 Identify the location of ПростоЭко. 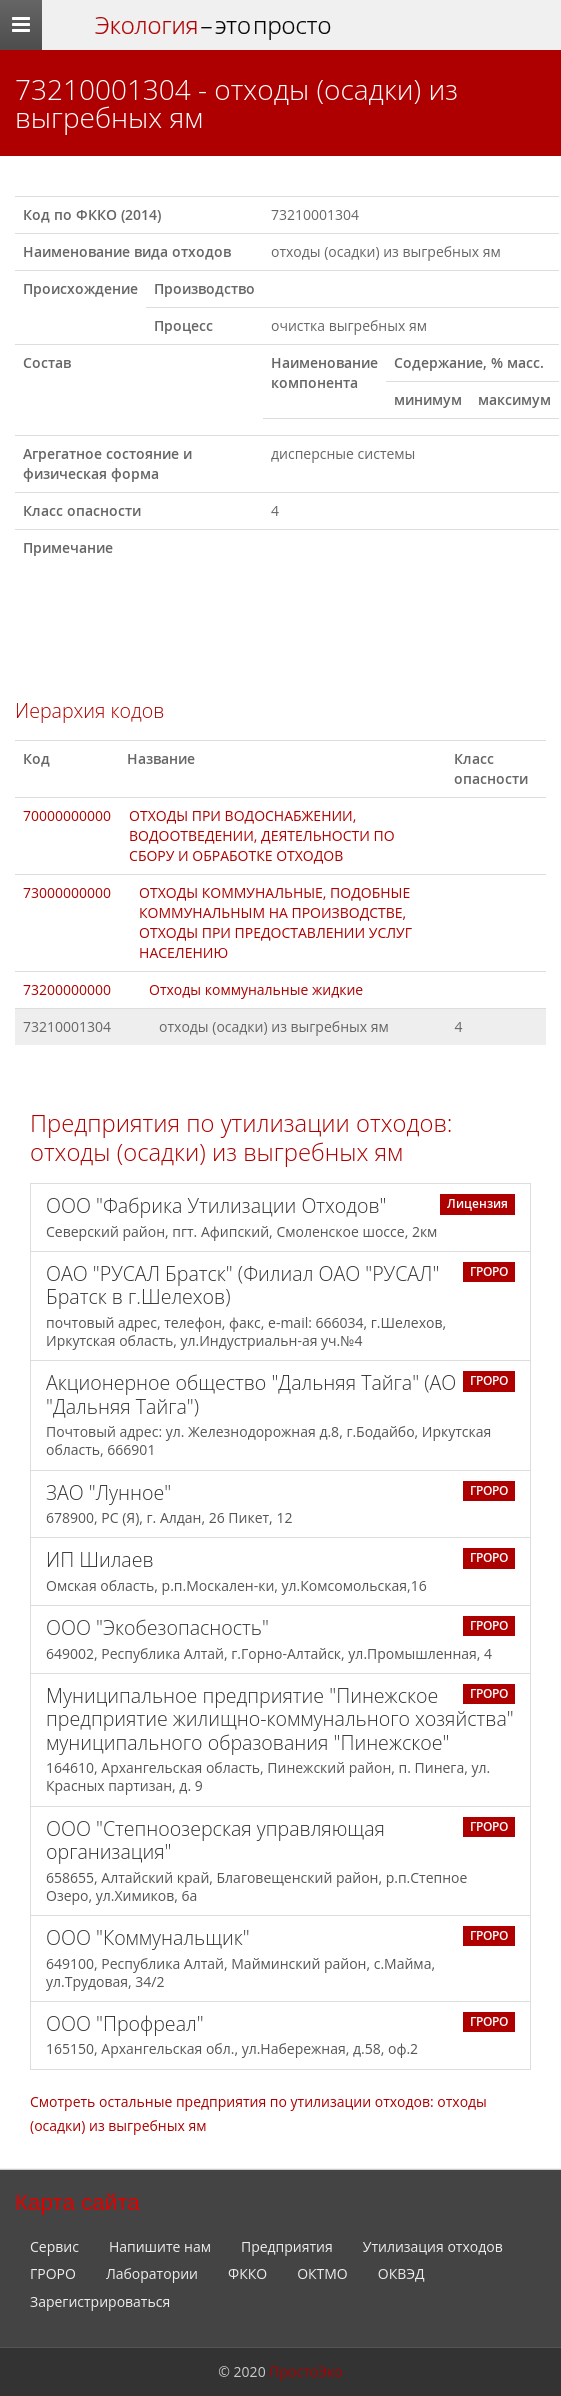
(305, 2371).